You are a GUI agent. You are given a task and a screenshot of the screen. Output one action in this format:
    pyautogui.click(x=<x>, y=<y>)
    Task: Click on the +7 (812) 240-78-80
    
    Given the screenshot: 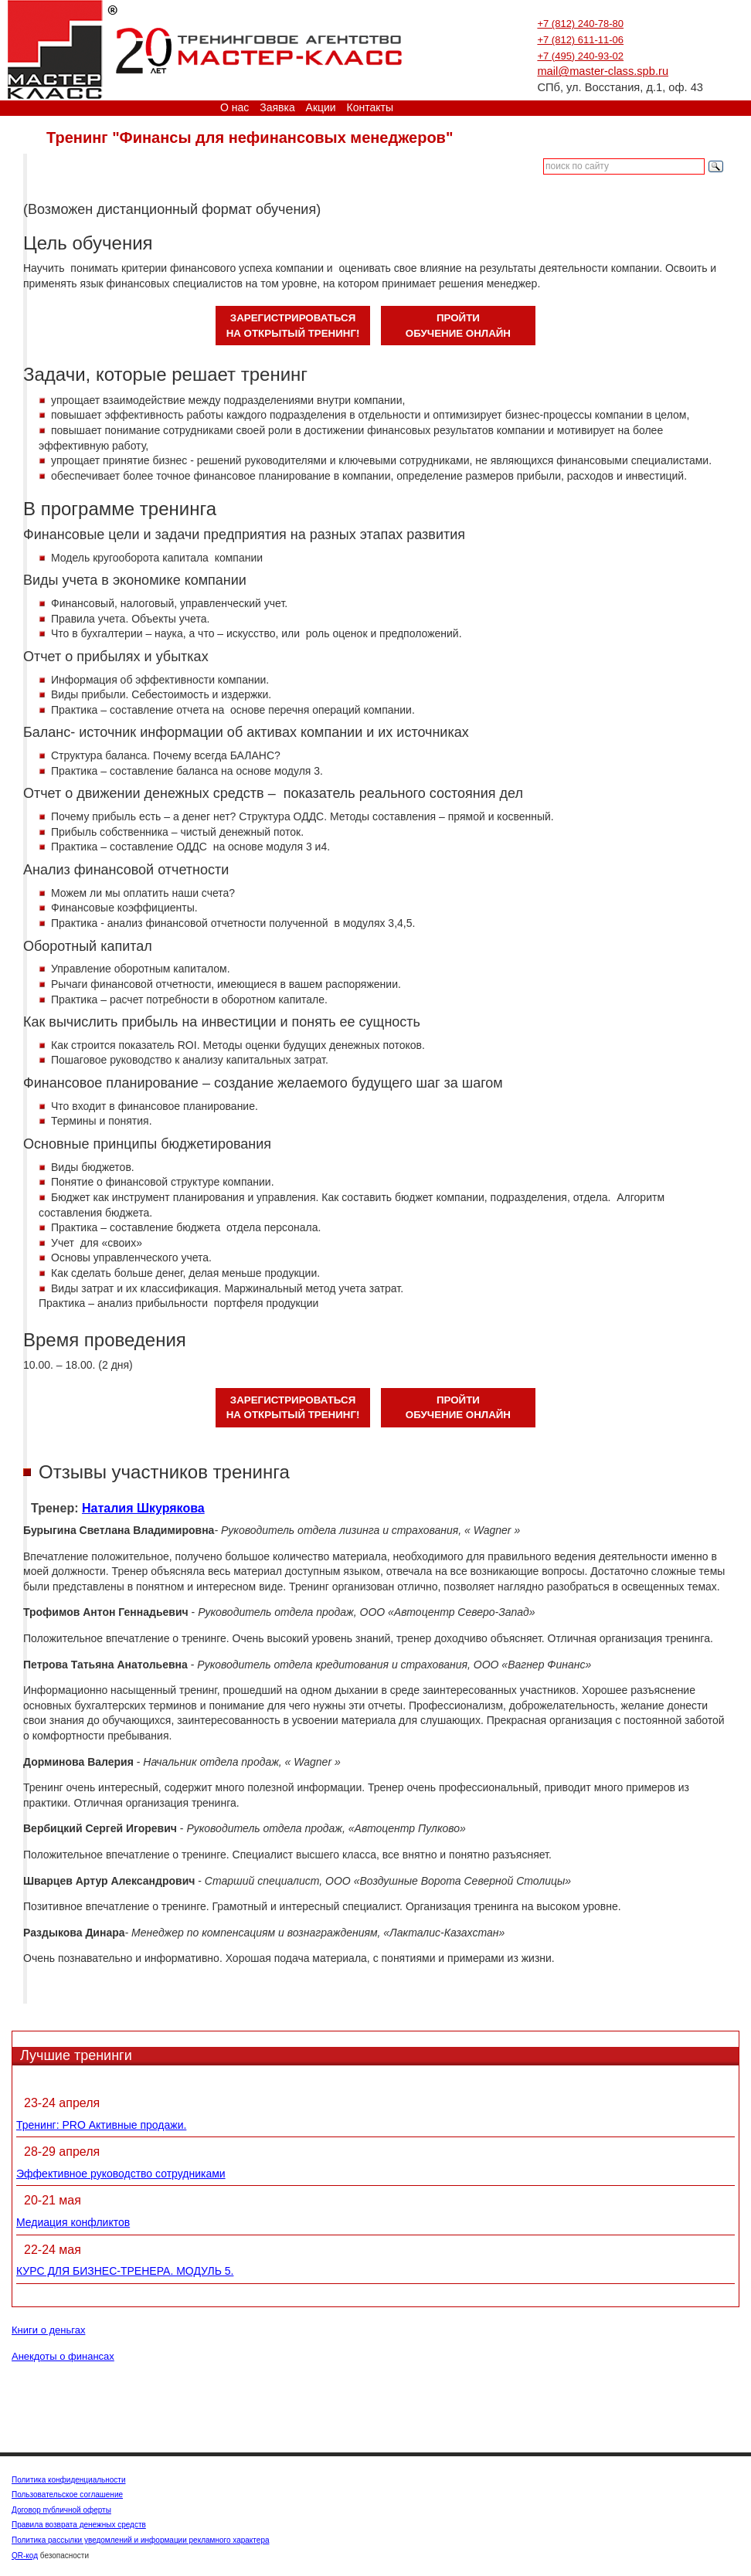 What is the action you would take?
    pyautogui.click(x=580, y=23)
    